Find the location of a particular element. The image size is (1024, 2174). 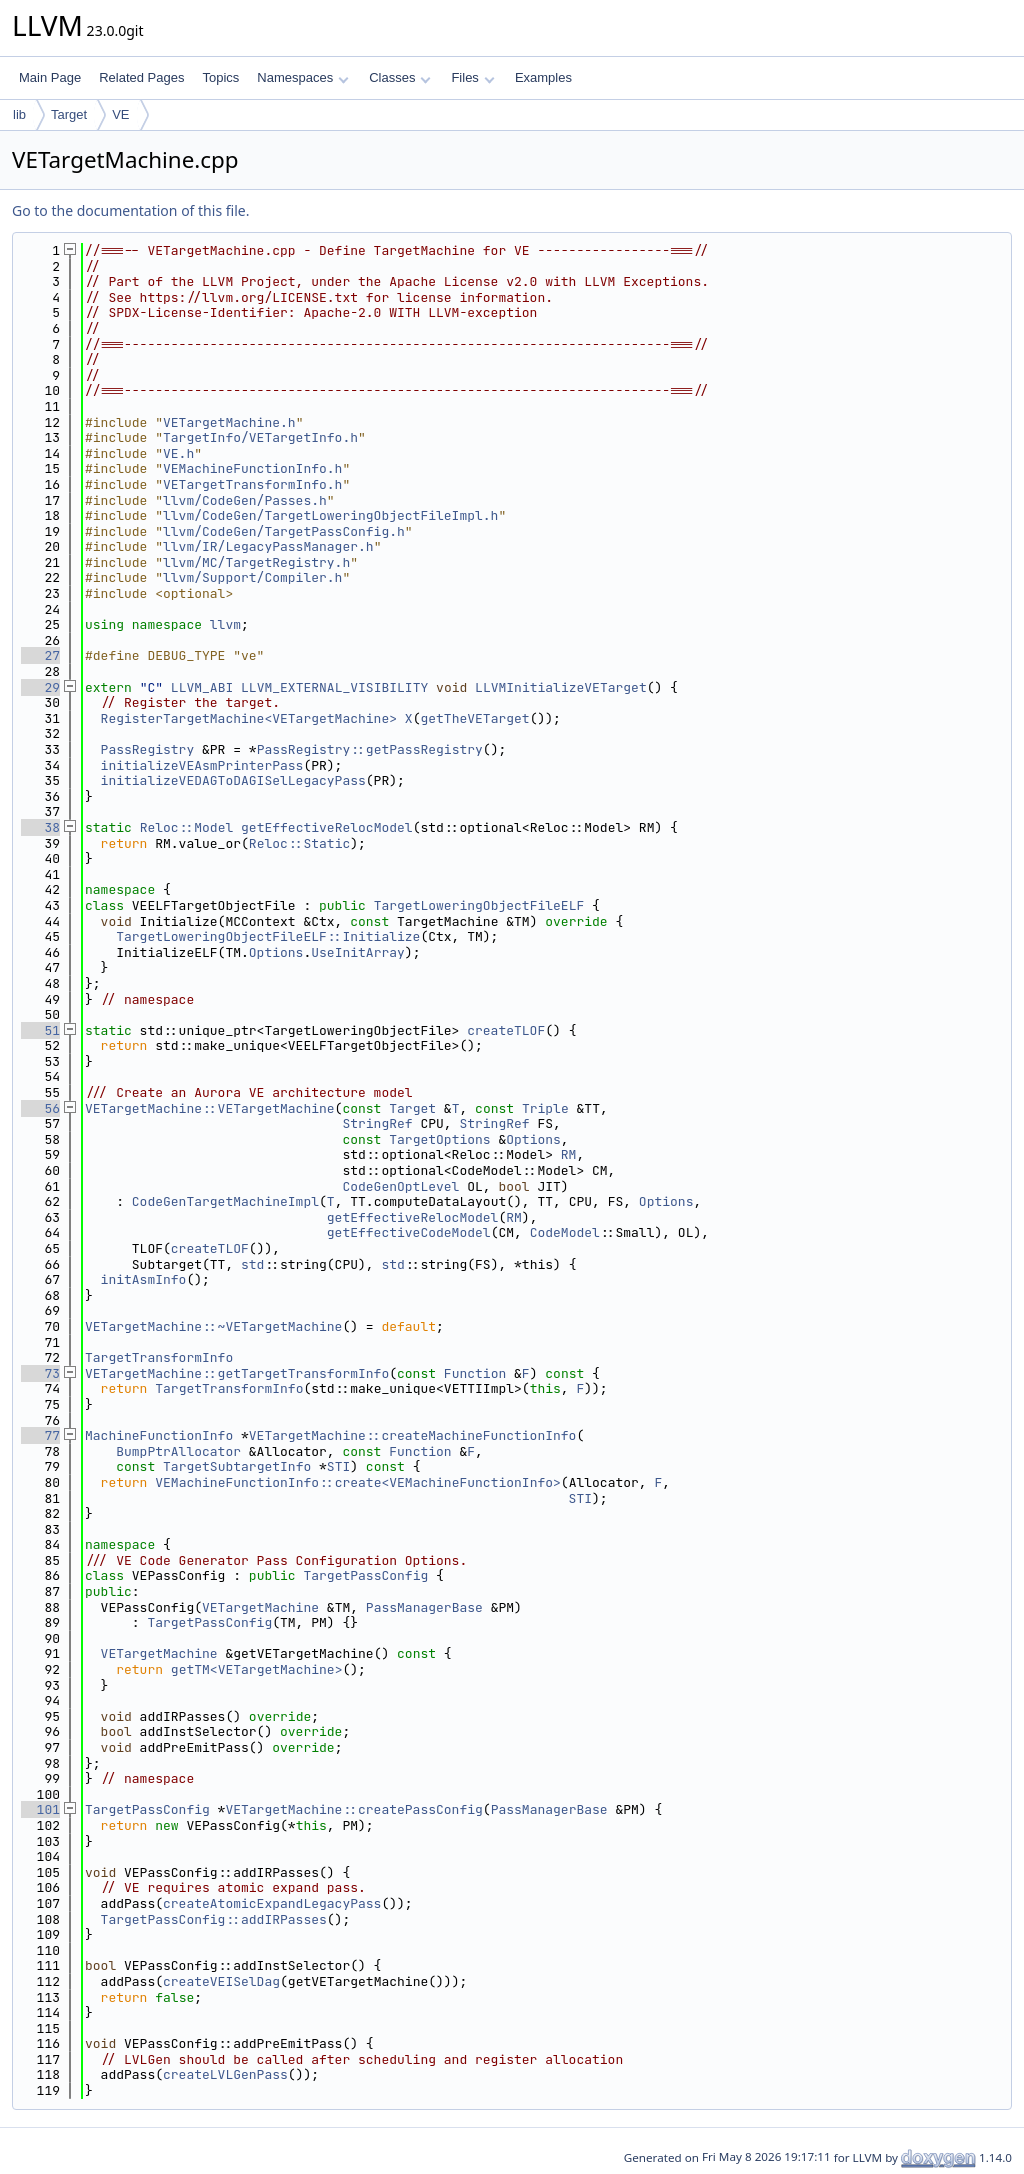

VEMachineFunctionInfo.h is located at coordinates (252, 468).